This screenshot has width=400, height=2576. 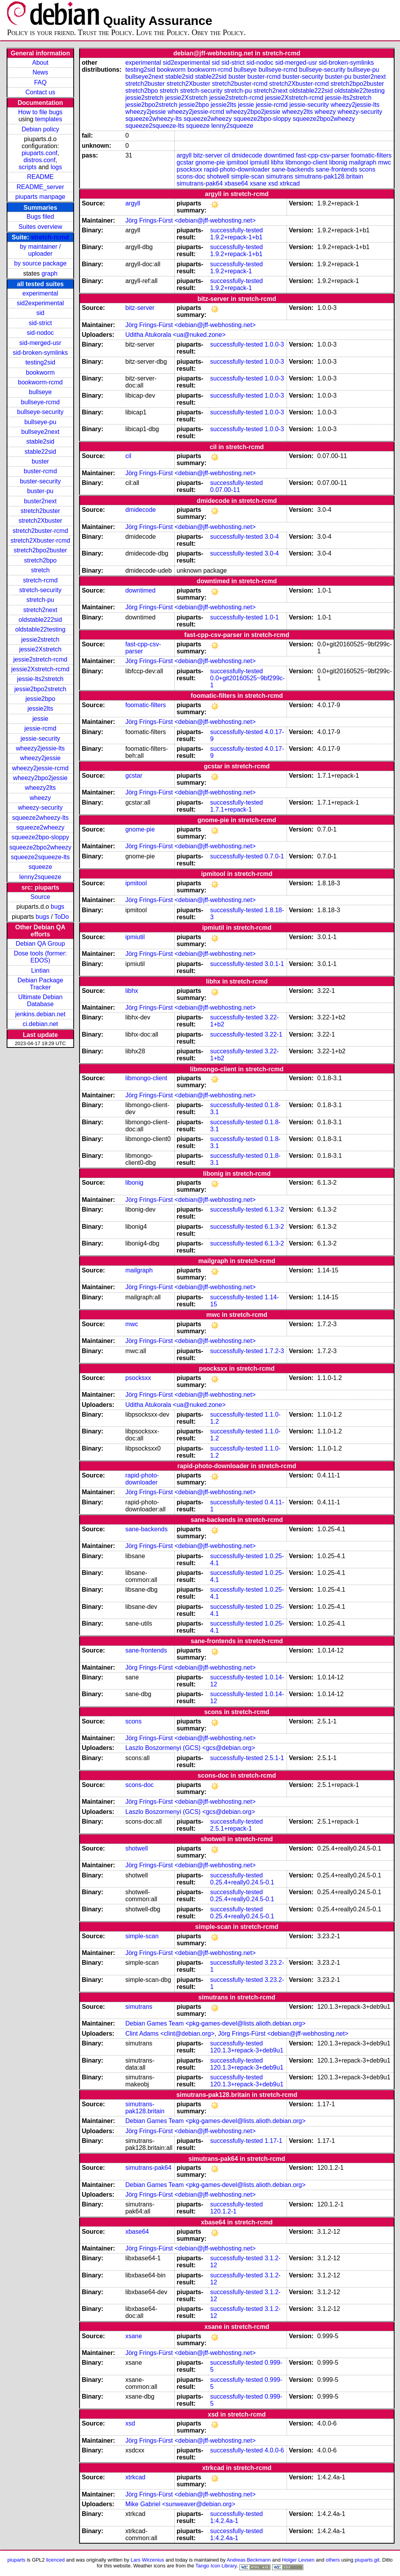 What do you see at coordinates (40, 758) in the screenshot?
I see `wheezy2jessie` at bounding box center [40, 758].